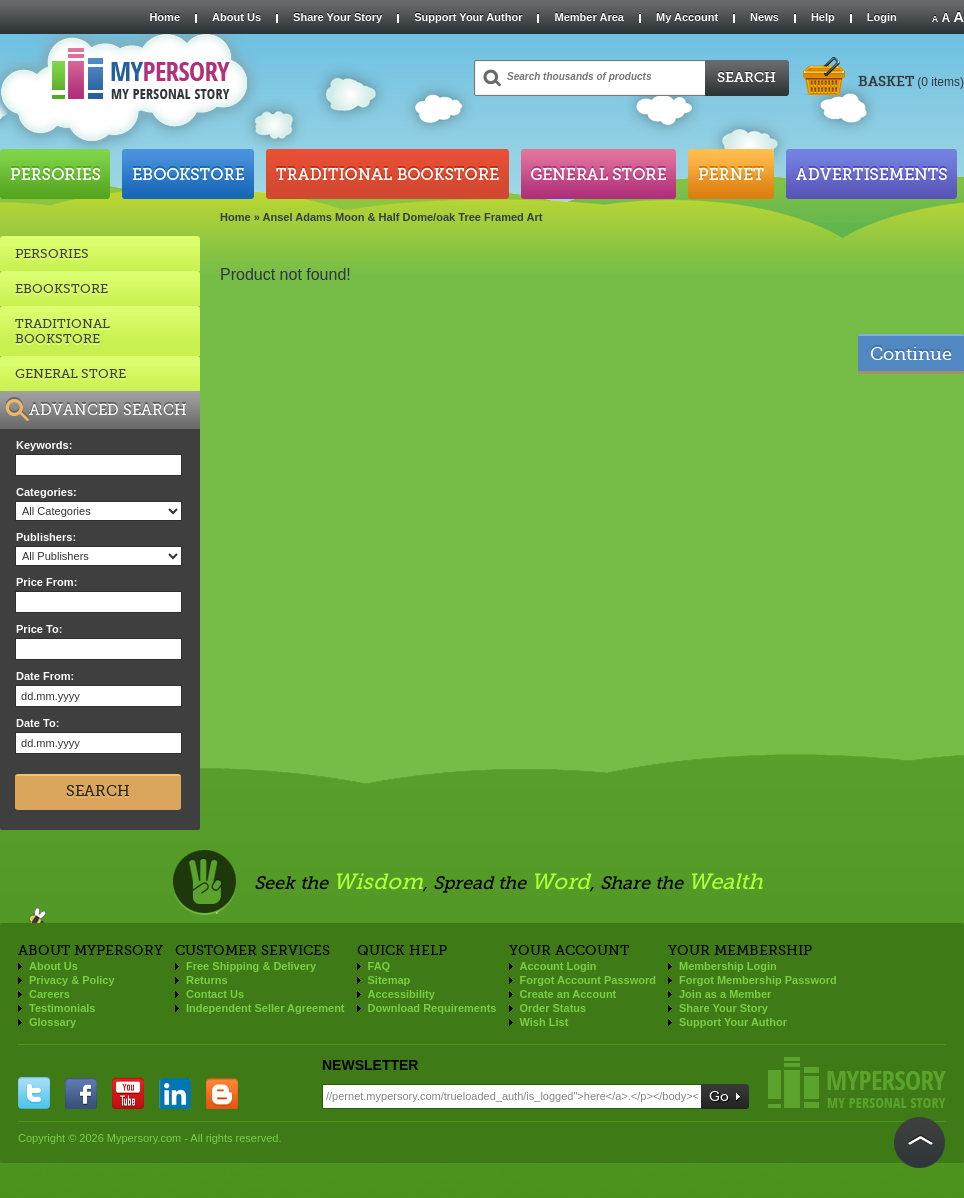  I want to click on Account Login, so click(558, 966).